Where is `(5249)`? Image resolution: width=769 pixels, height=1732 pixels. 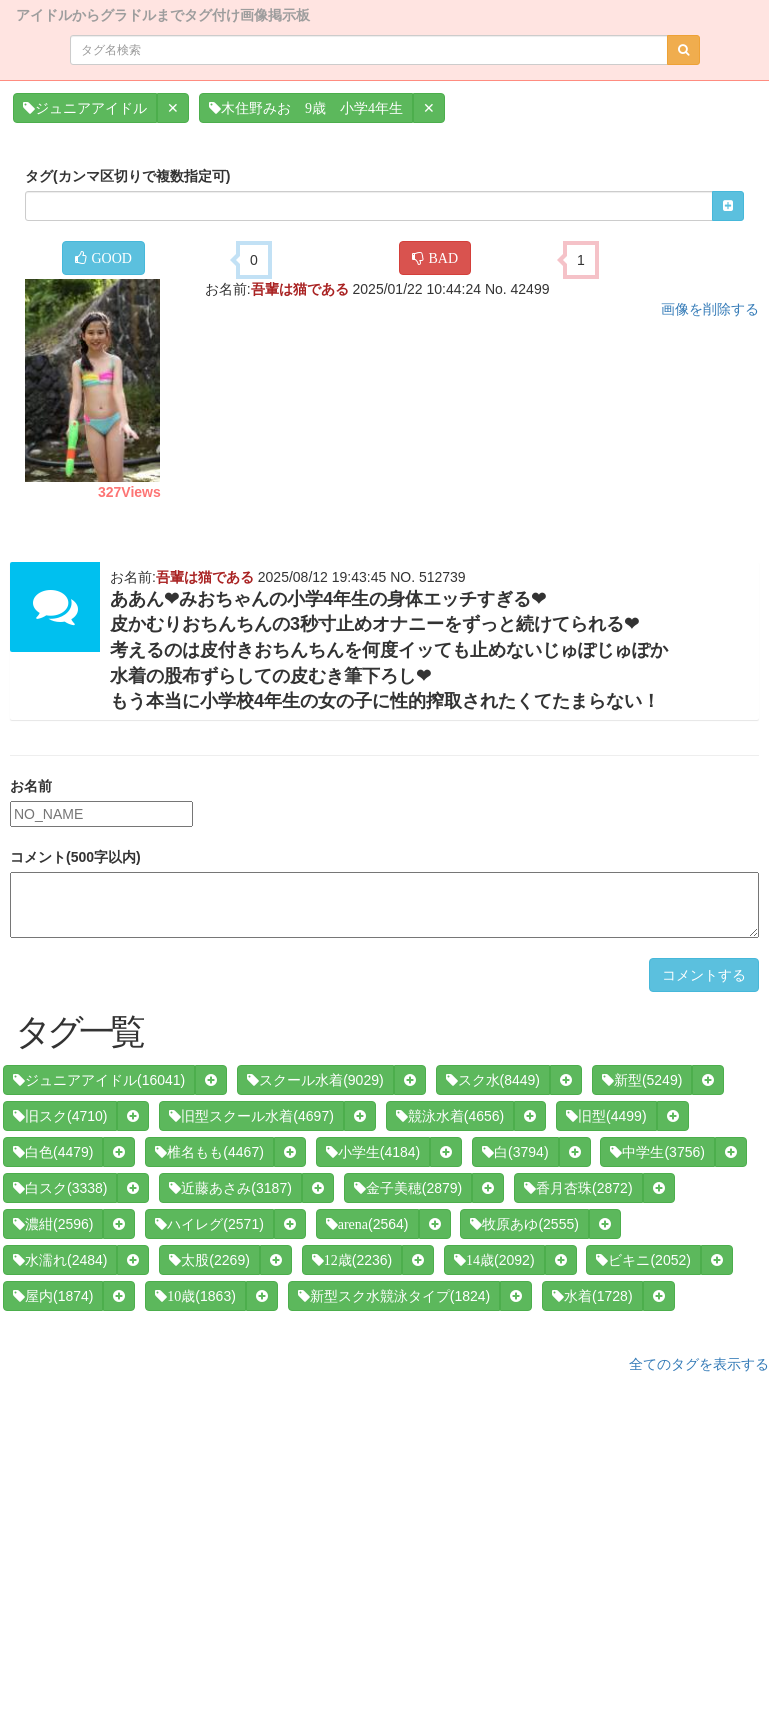
(5249) is located at coordinates (642, 1080).